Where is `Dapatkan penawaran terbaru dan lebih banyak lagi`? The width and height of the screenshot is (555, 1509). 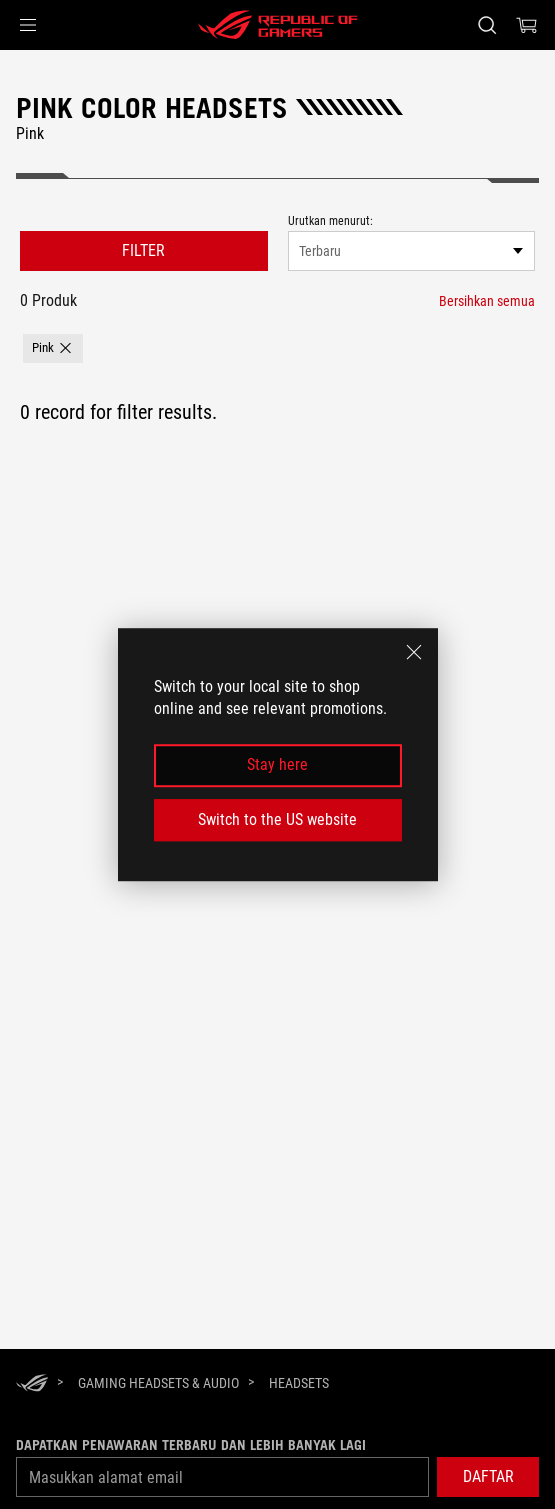
Dapatkan penawaran terbaru dan lebih banyak lagi is located at coordinates (191, 1445).